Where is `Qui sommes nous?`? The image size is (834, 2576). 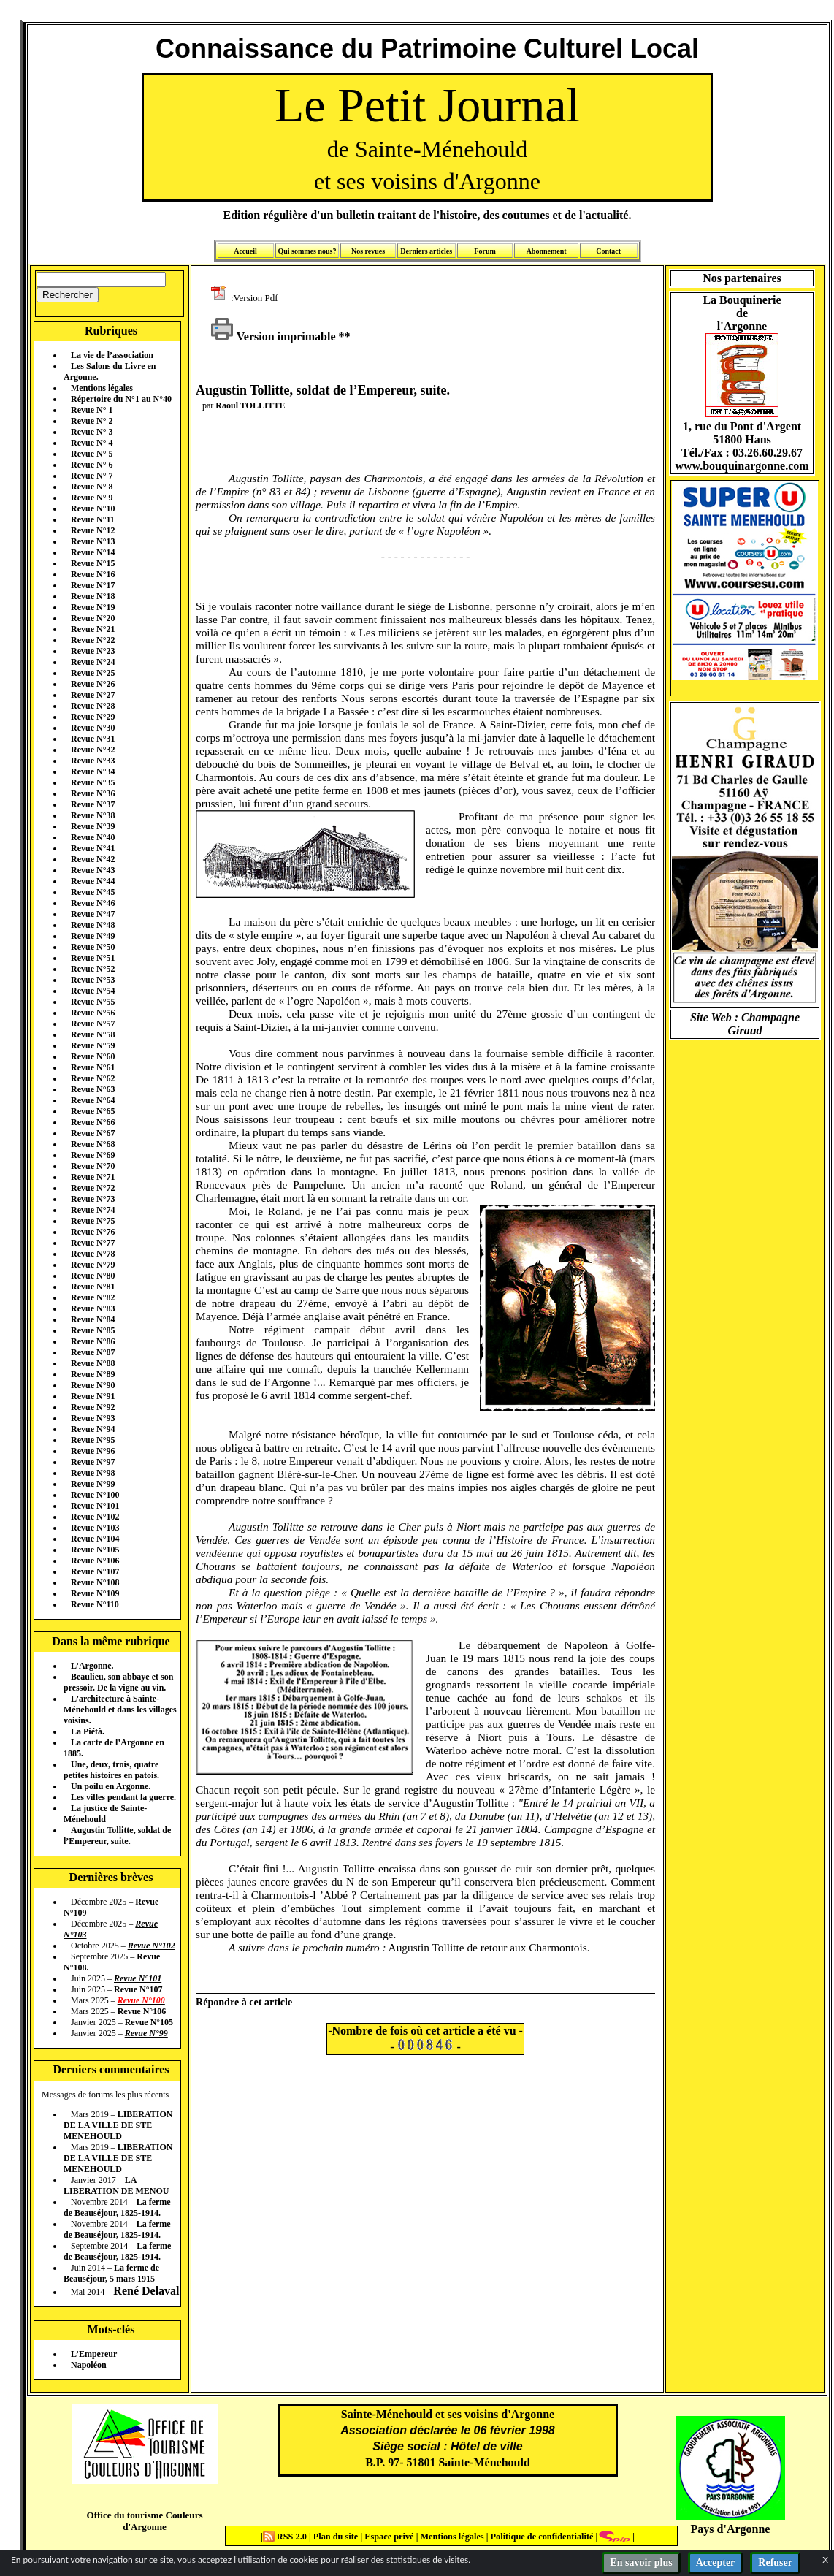
Qui sommes nous? is located at coordinates (307, 251).